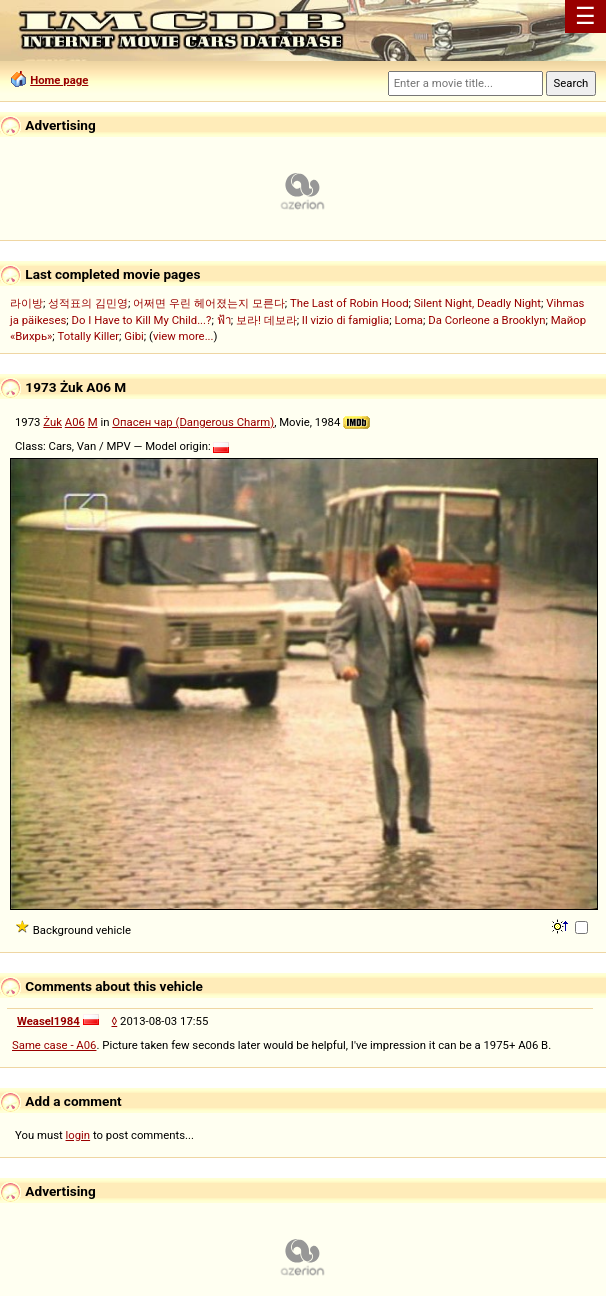 This screenshot has height=1296, width=606. I want to click on Home page, so click(59, 80).